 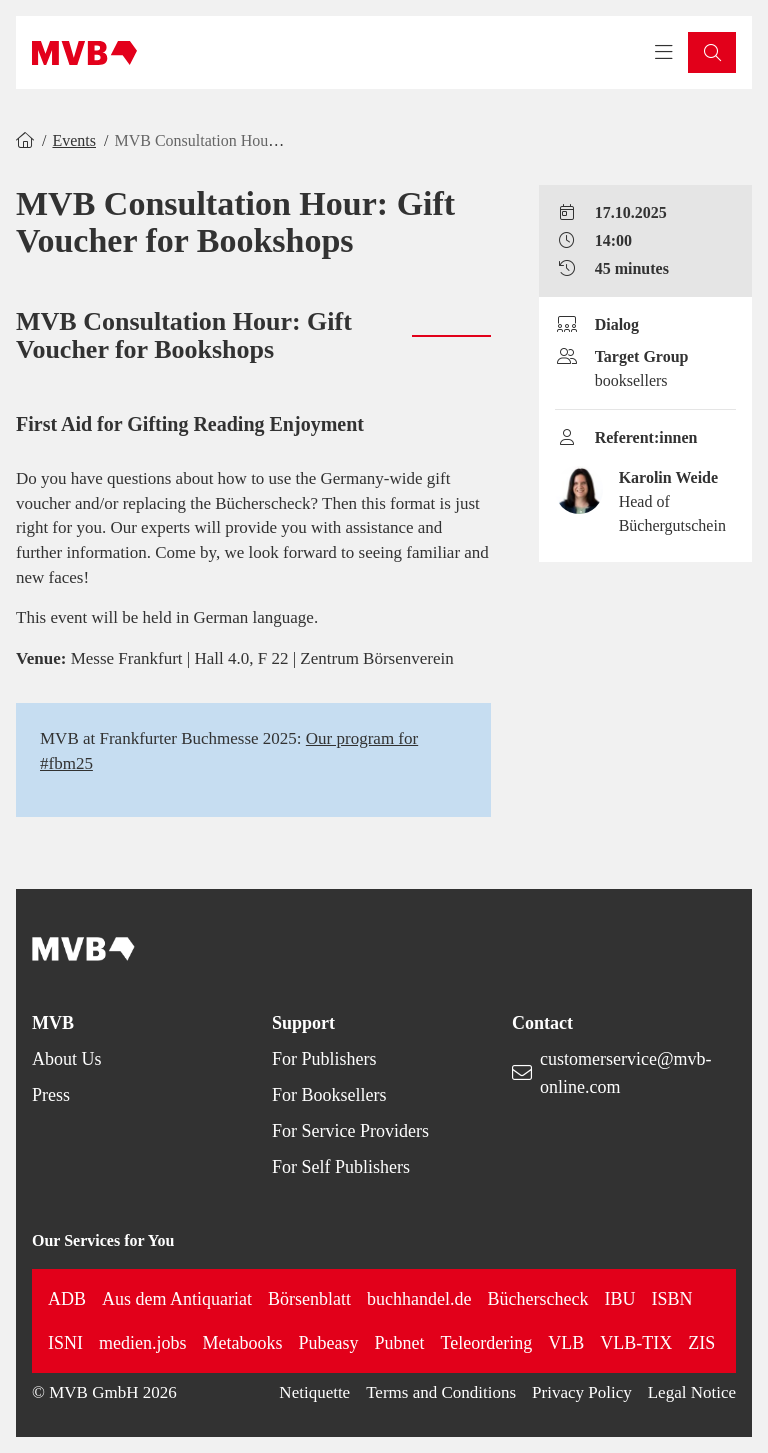 What do you see at coordinates (664, 53) in the screenshot?
I see `[Toggle navigation menu]` at bounding box center [664, 53].